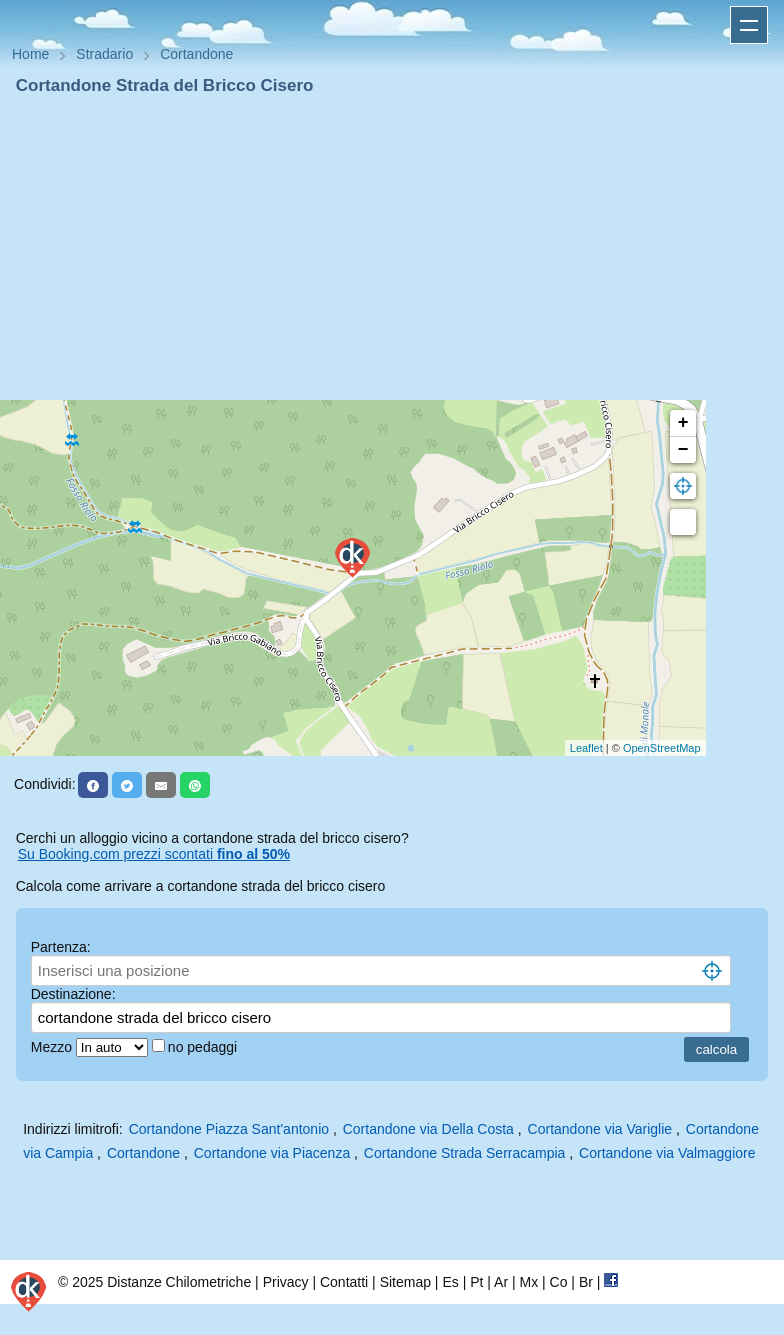  I want to click on Cortandone Strada Serracampia, so click(465, 1153).